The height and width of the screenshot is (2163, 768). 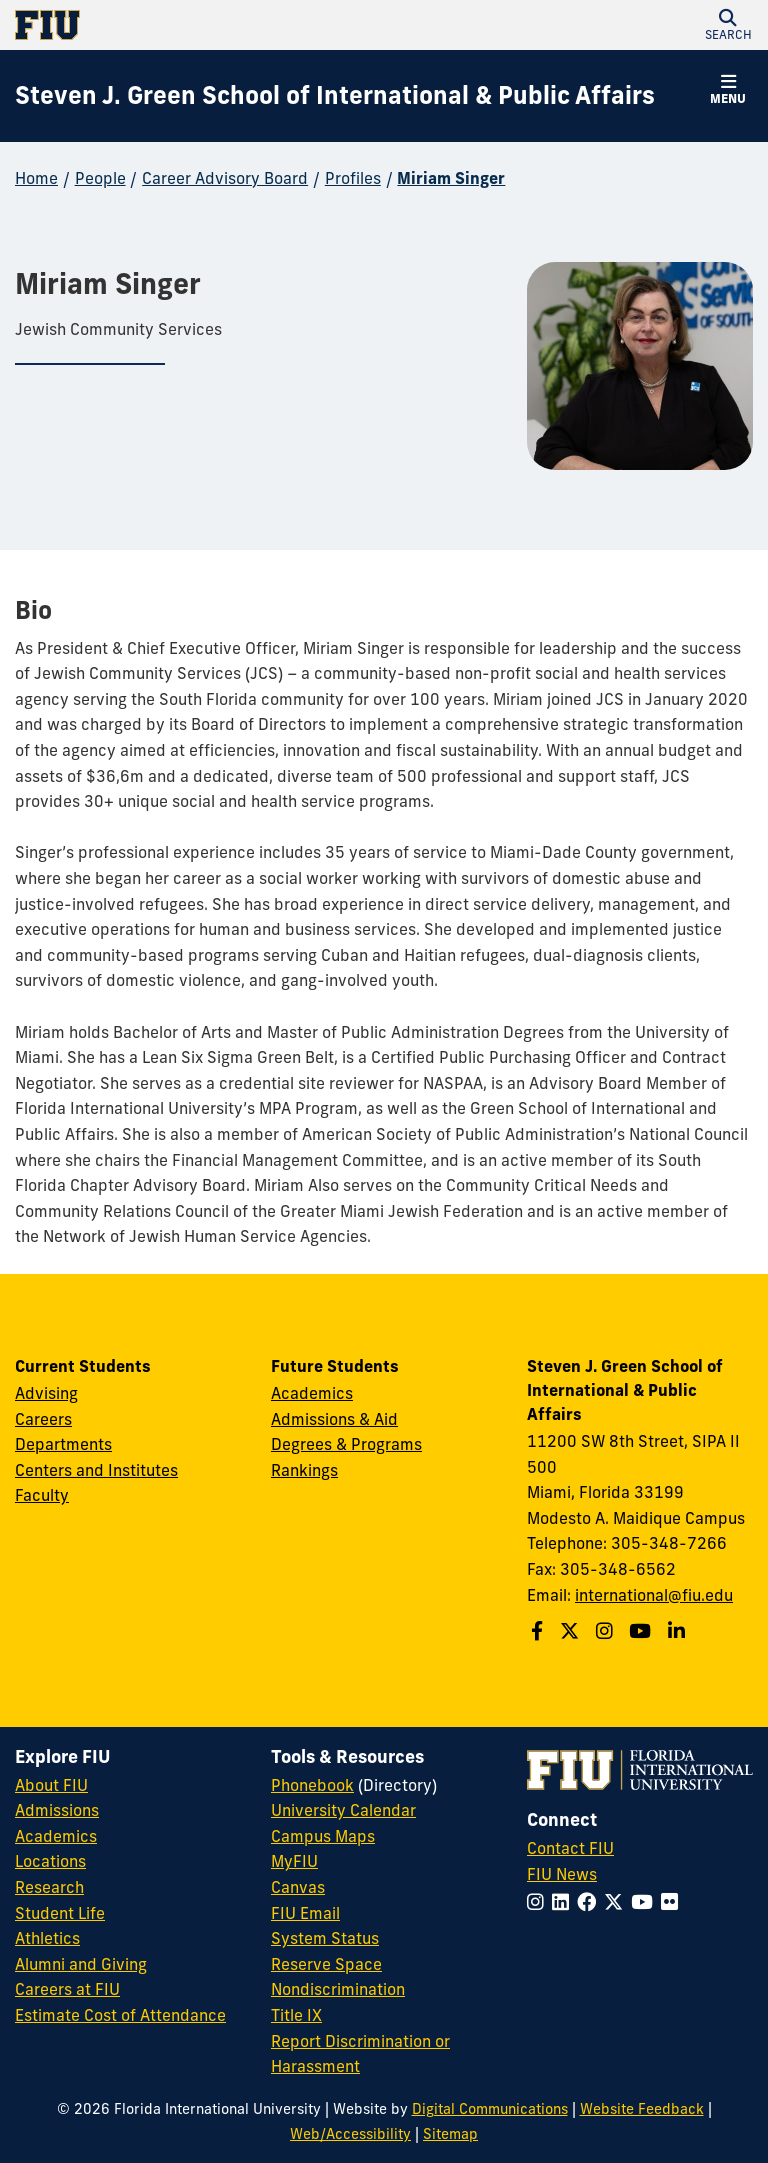 What do you see at coordinates (57, 1810) in the screenshot?
I see `Admissions [FIU Admissions]` at bounding box center [57, 1810].